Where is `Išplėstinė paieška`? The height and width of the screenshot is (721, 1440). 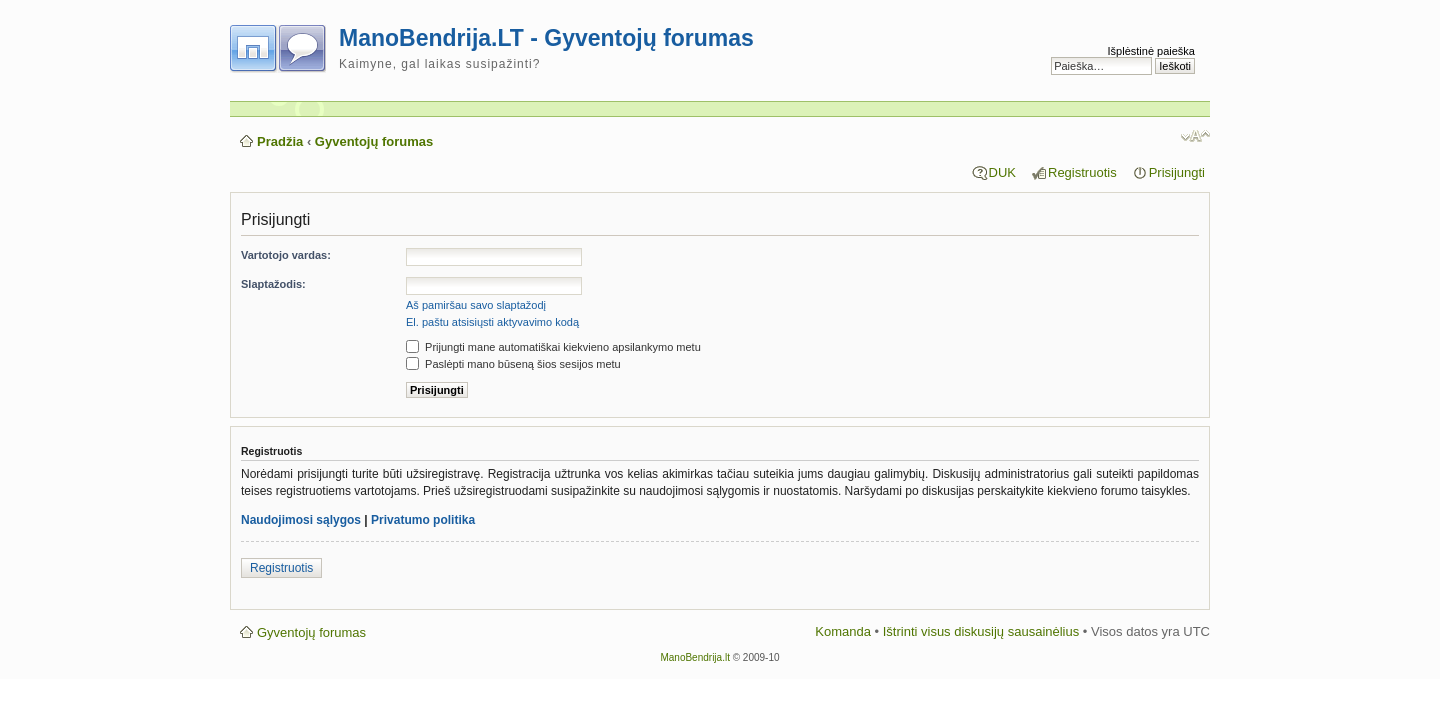 Išplėstinė paieška is located at coordinates (1151, 51).